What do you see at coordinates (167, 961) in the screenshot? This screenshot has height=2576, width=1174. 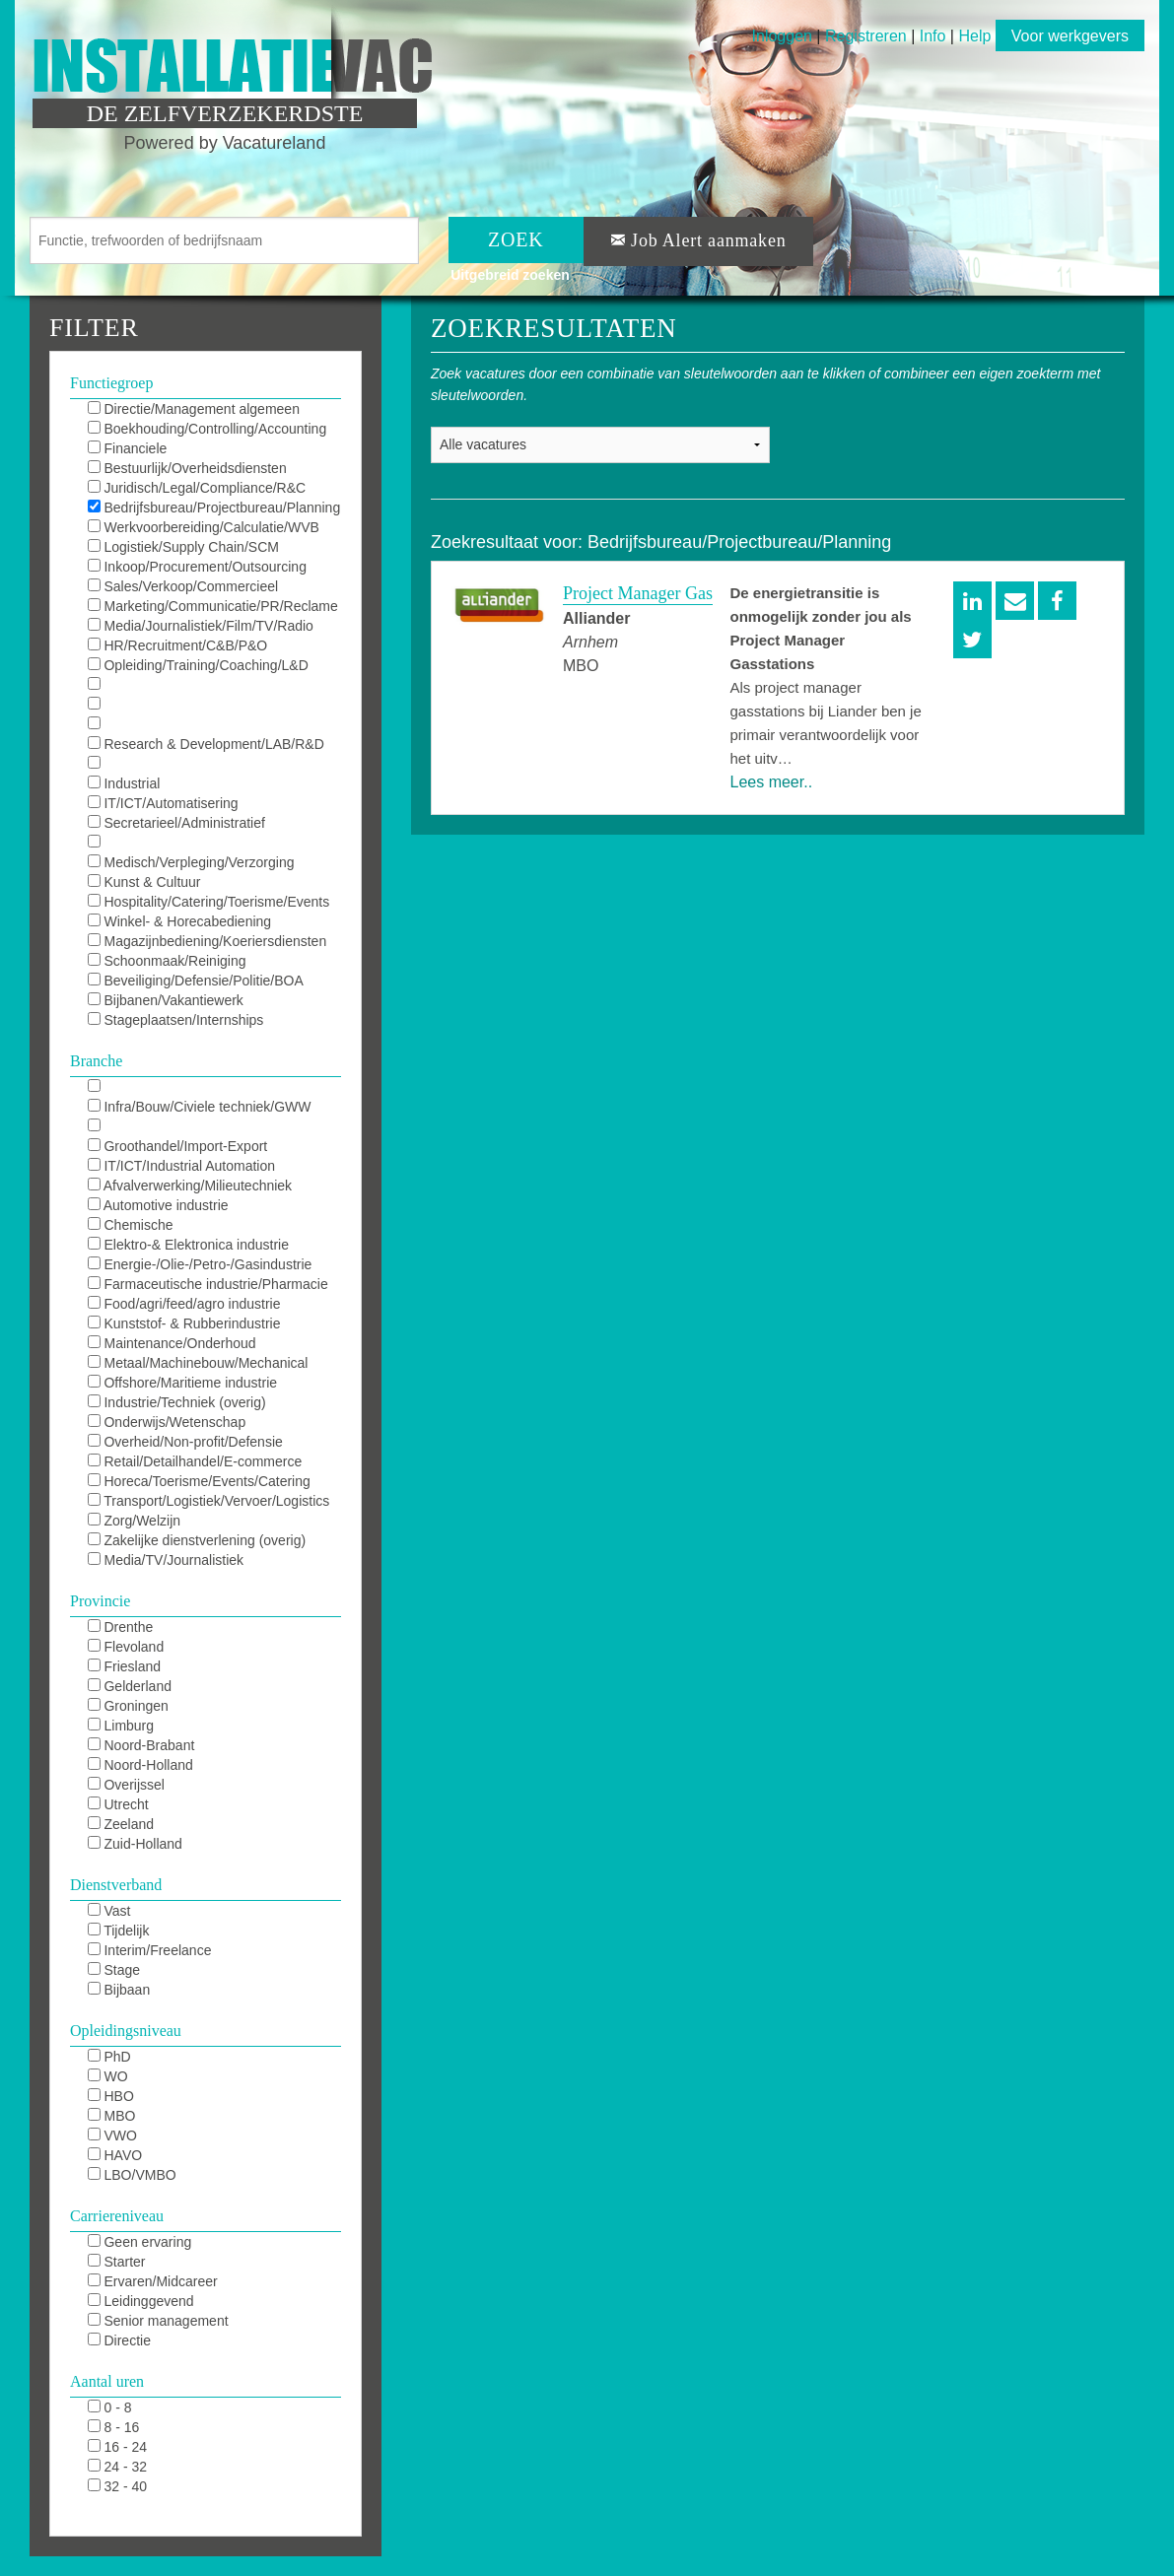 I see `Schoonmaak/Reiniging` at bounding box center [167, 961].